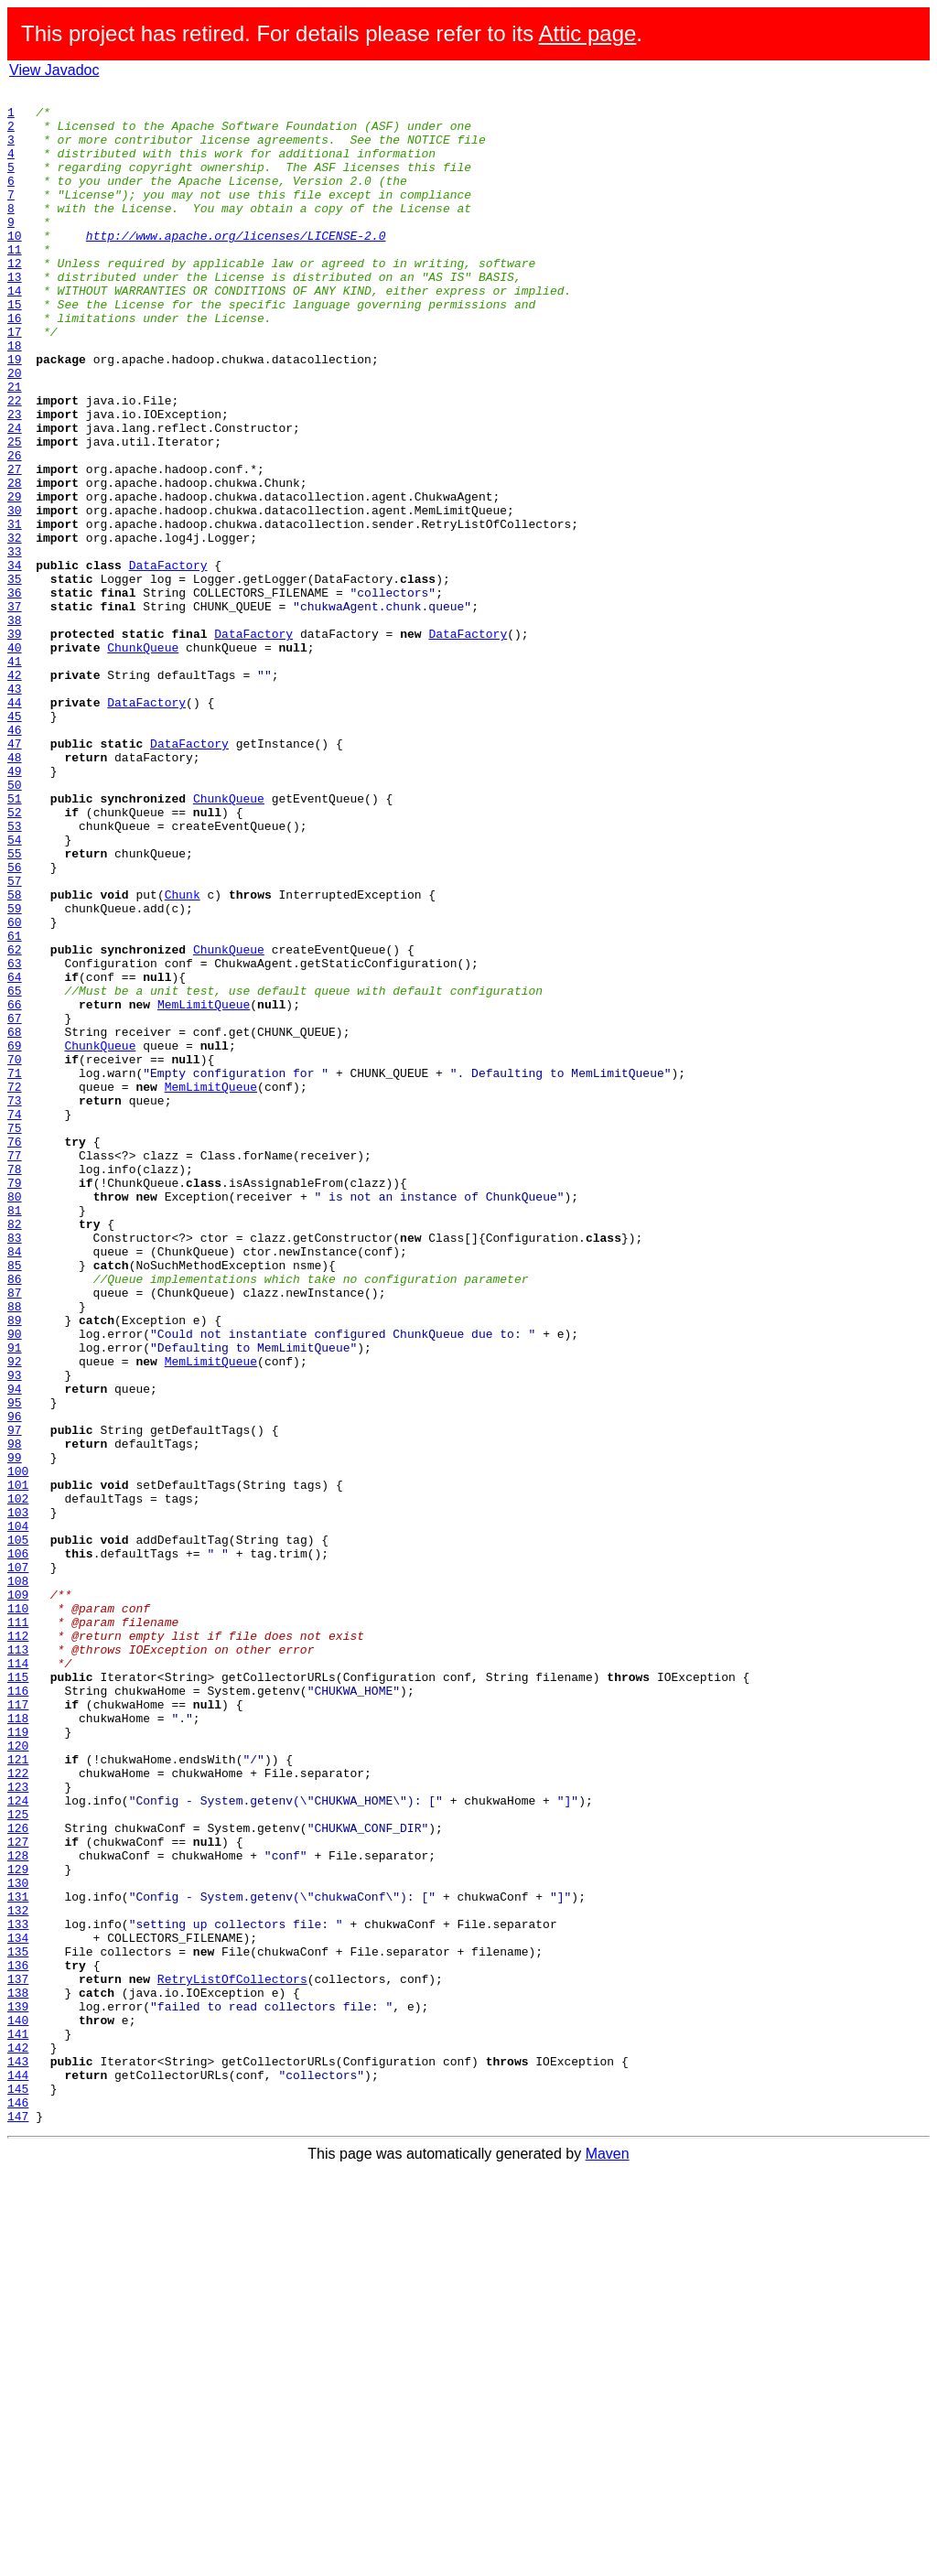 This screenshot has width=937, height=2576. What do you see at coordinates (17, 2275) in the screenshot?
I see `132` at bounding box center [17, 2275].